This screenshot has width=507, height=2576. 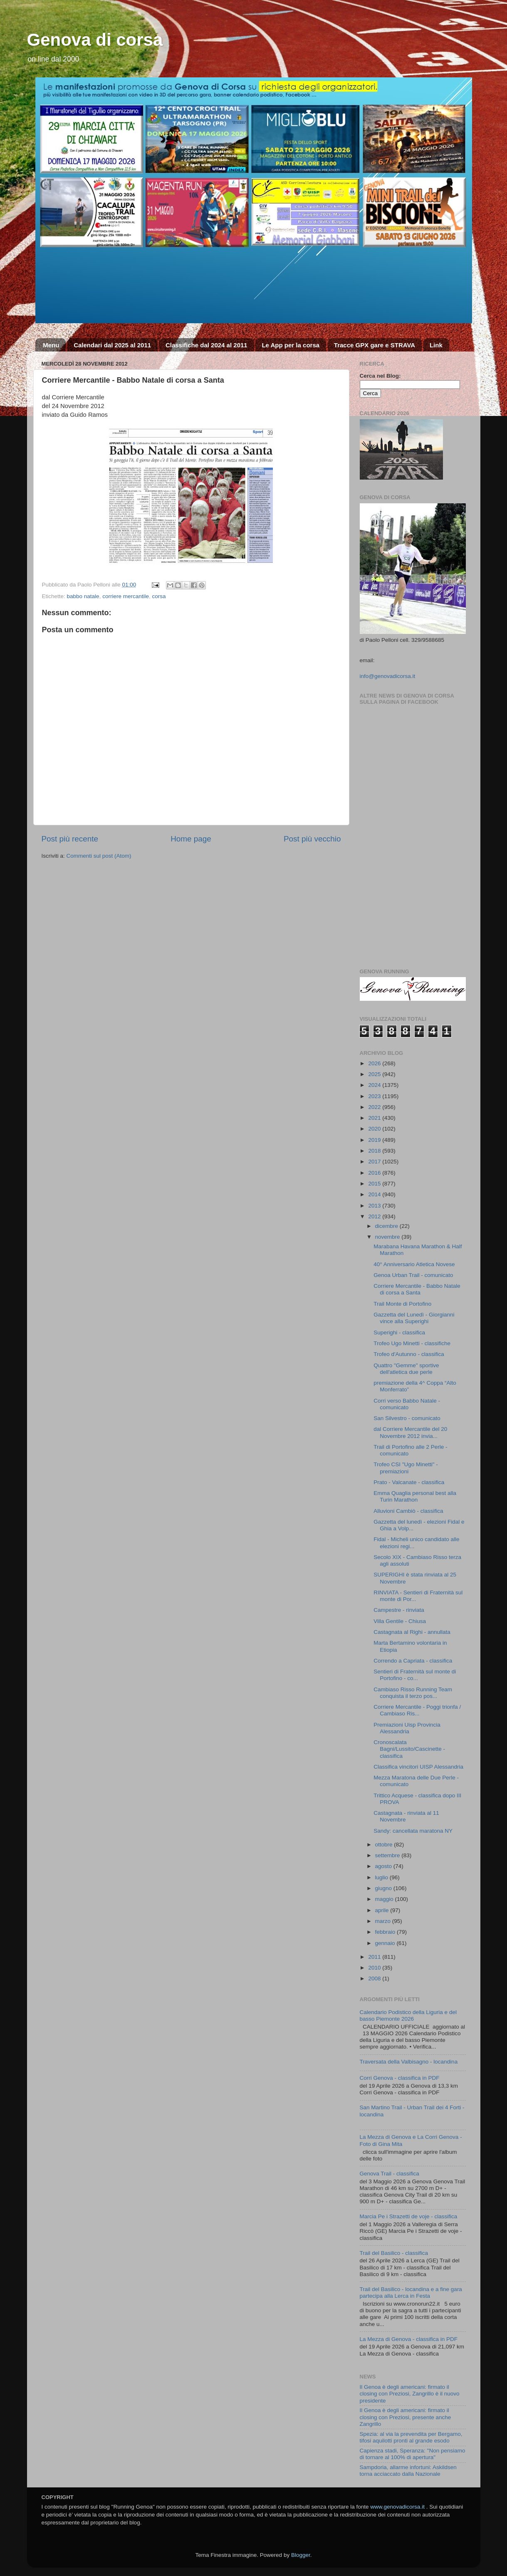 I want to click on Genoa Urban Trail - comunicato, so click(x=413, y=1275).